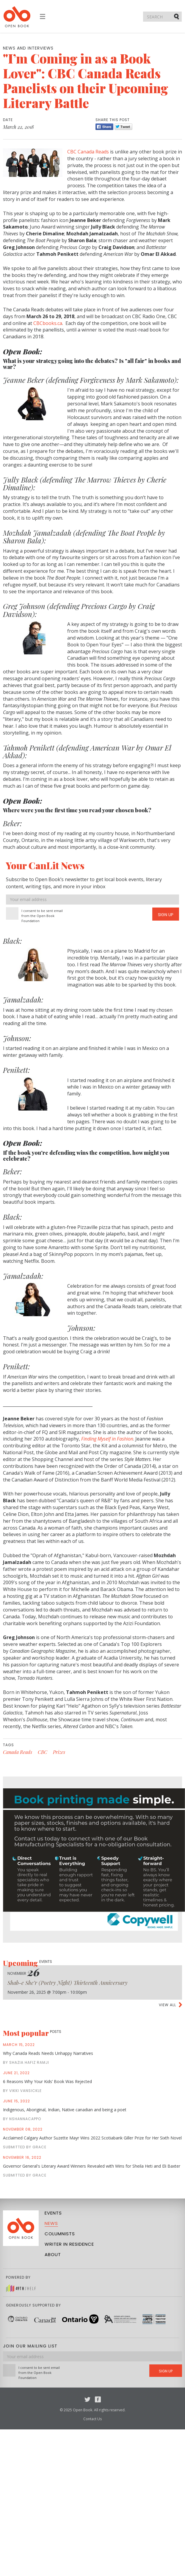 This screenshot has width=185, height=2576. Describe the element at coordinates (88, 151) in the screenshot. I see `CBC Canada Reads` at that location.